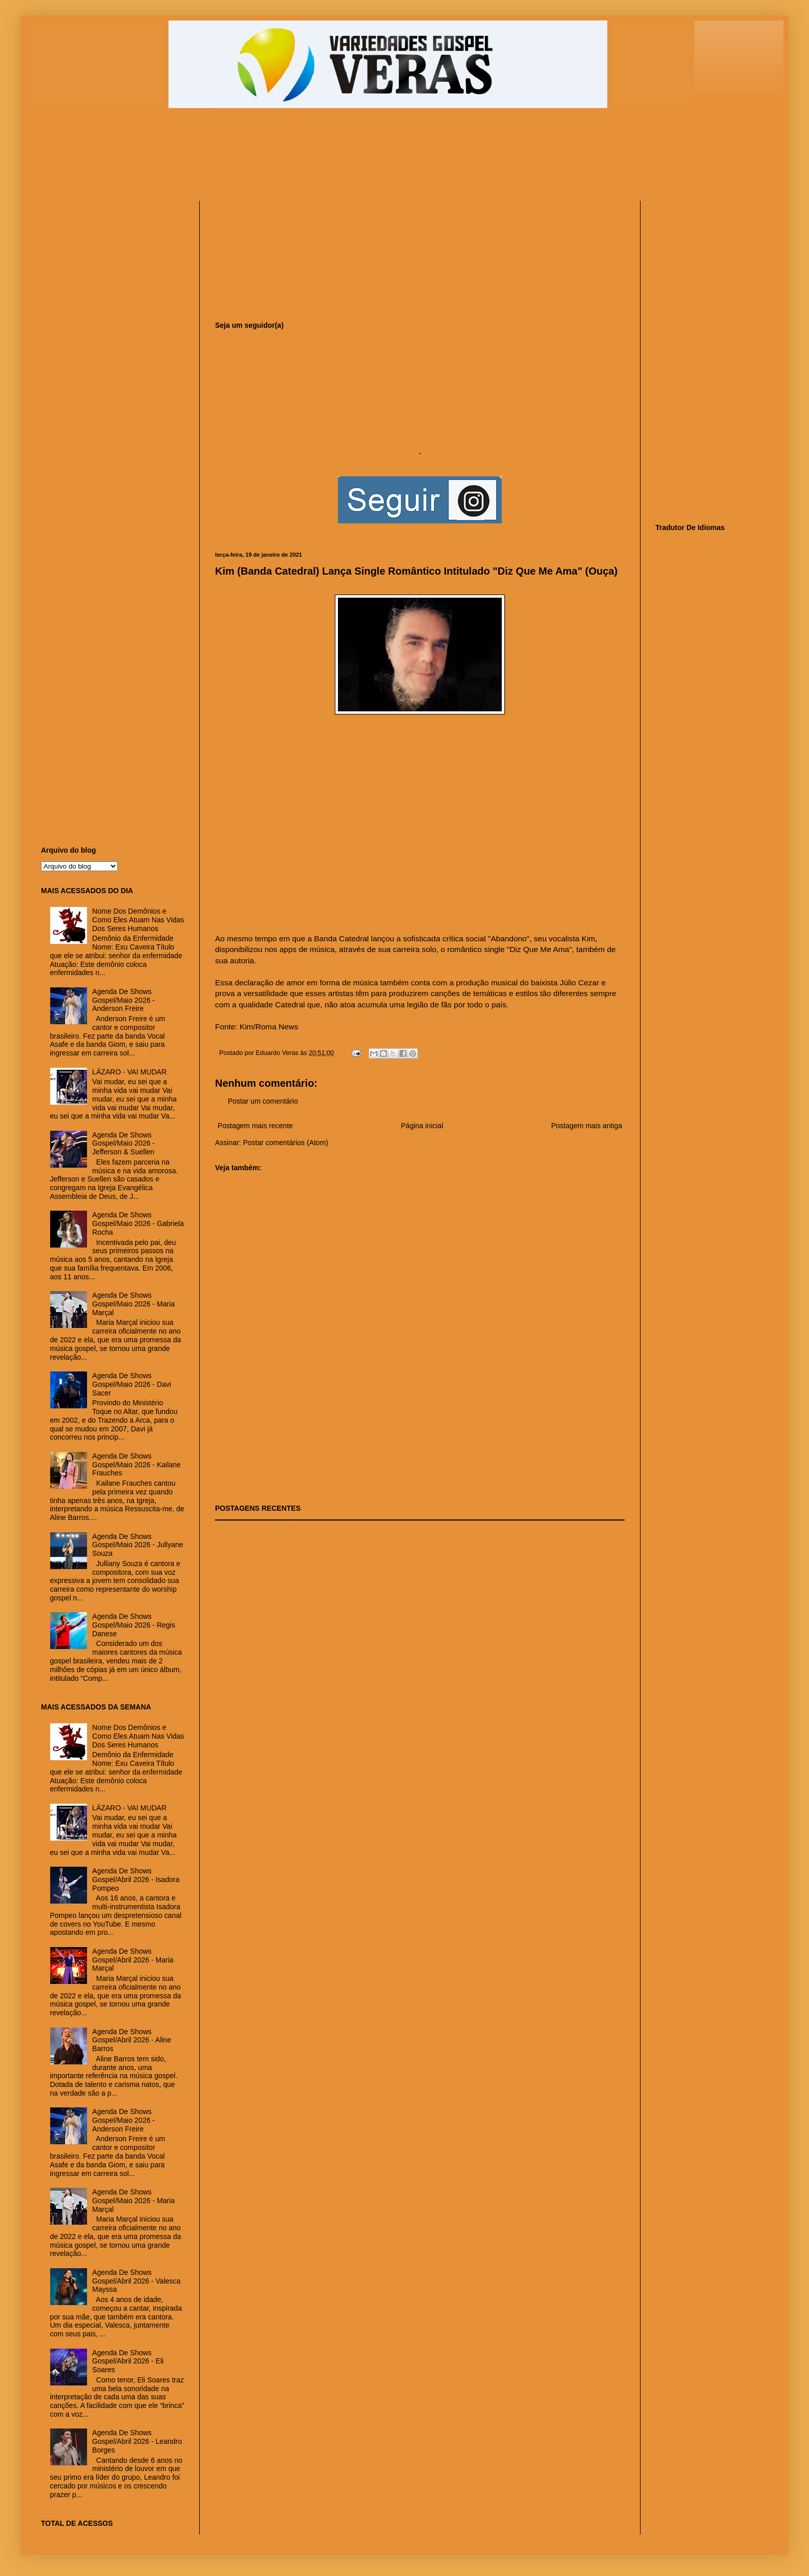 Image resolution: width=809 pixels, height=2576 pixels. What do you see at coordinates (123, 1143) in the screenshot?
I see `Agenda De Shows Gospel/Maio 2026 - Jefferson & Suellen` at bounding box center [123, 1143].